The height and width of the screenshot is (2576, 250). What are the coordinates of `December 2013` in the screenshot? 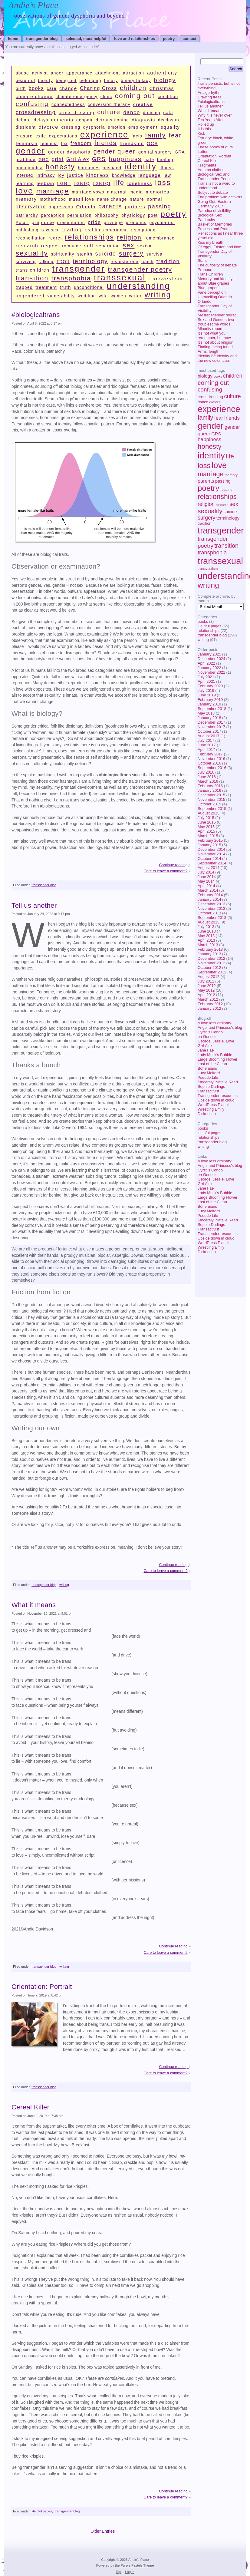 It's located at (211, 904).